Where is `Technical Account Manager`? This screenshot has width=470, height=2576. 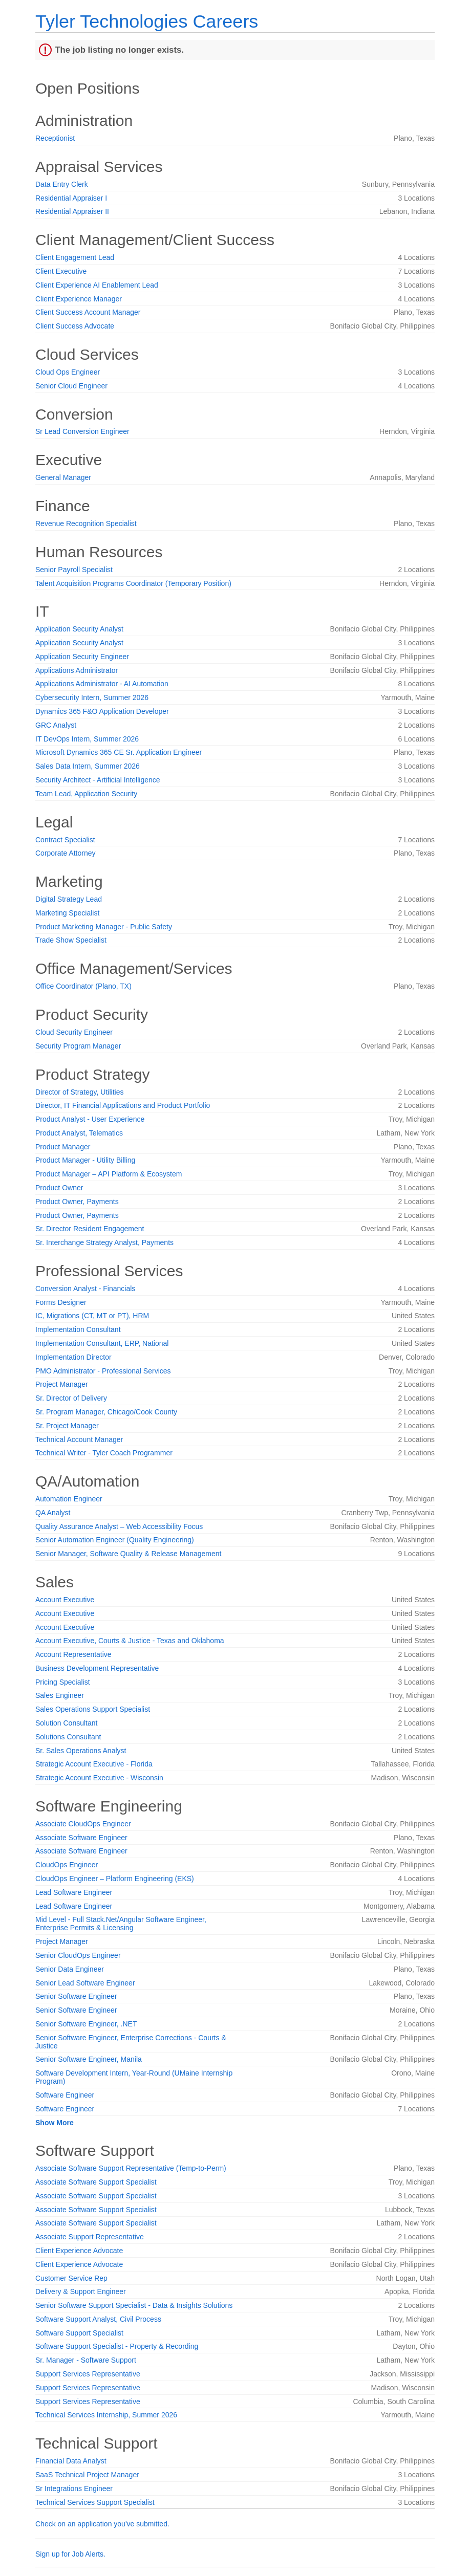 Technical Account Manager is located at coordinates (79, 1439).